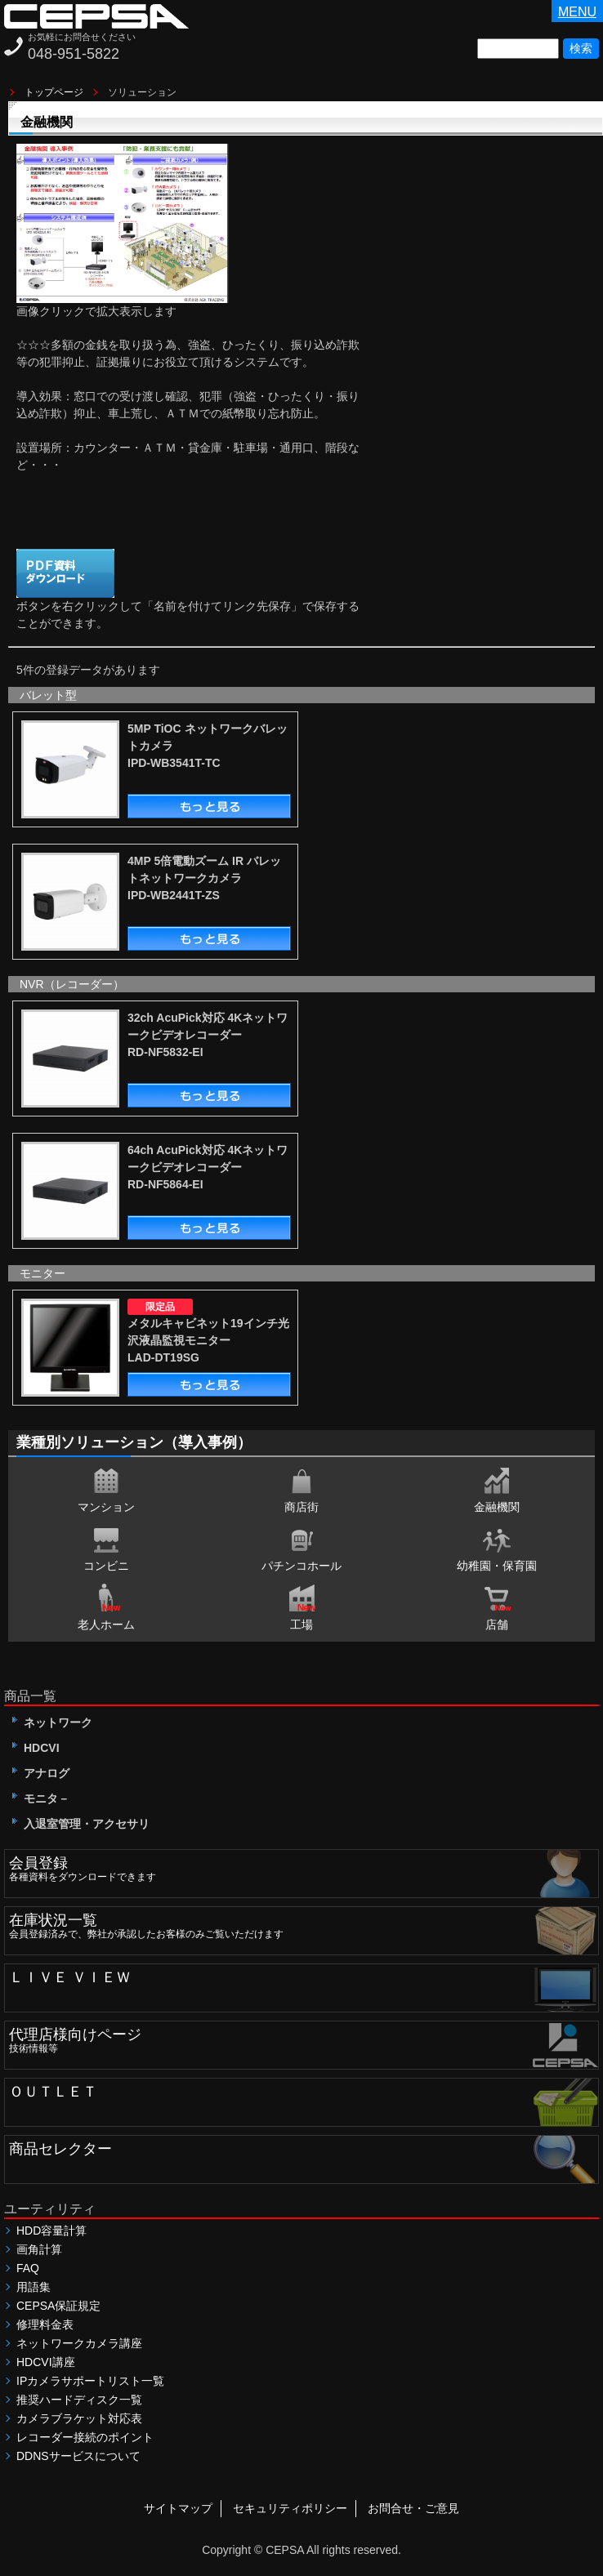 The image size is (603, 2576). What do you see at coordinates (54, 92) in the screenshot?
I see `トップページ` at bounding box center [54, 92].